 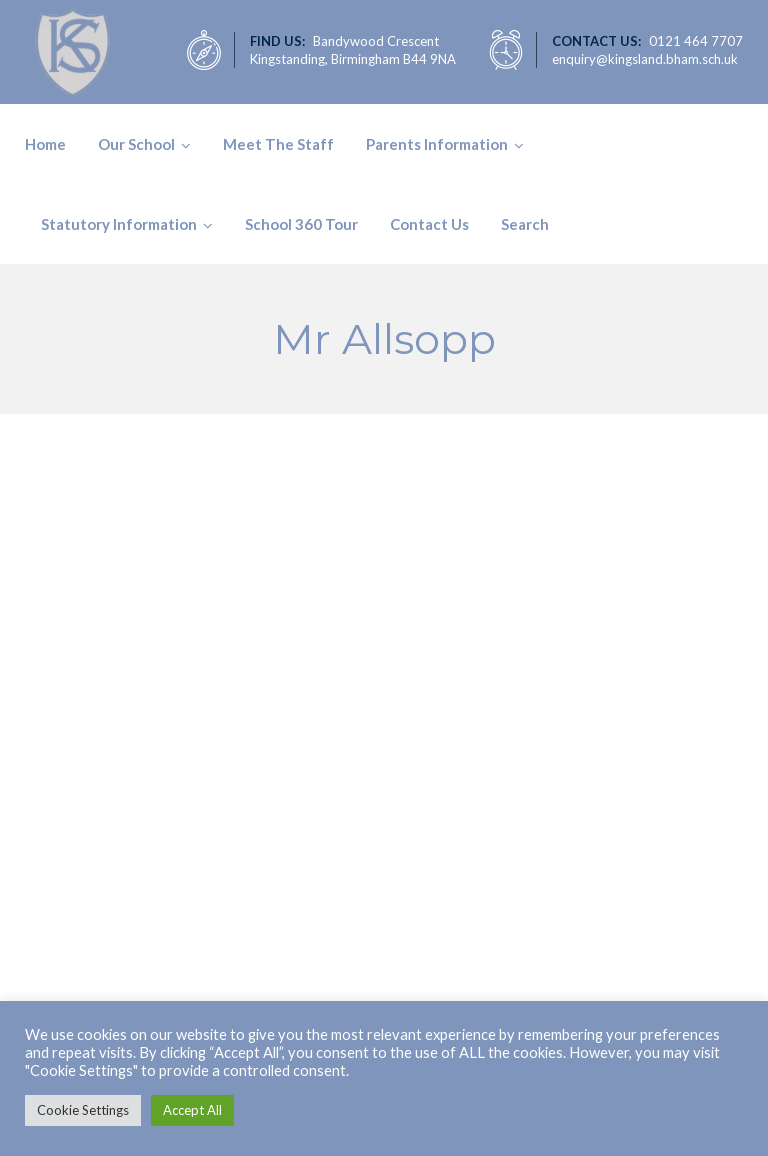 I want to click on Home, so click(x=45, y=144).